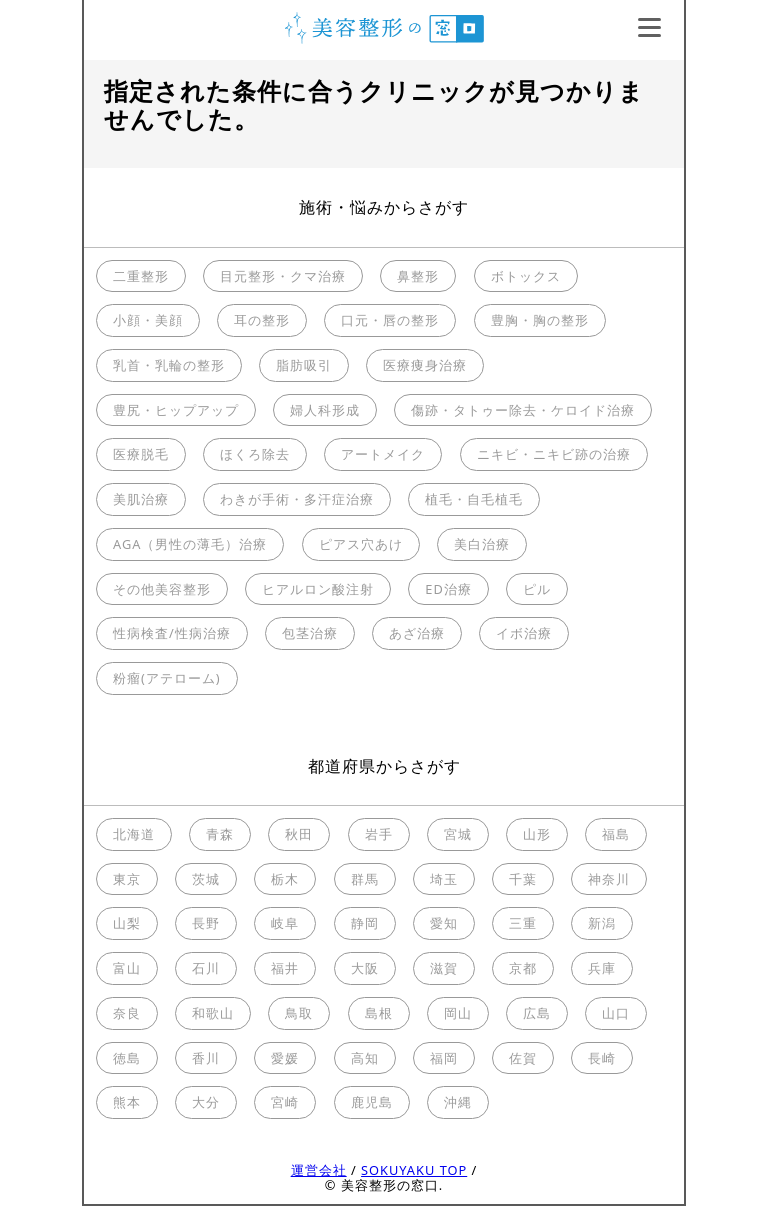 The image size is (768, 1206). What do you see at coordinates (523, 1058) in the screenshot?
I see `佐賀` at bounding box center [523, 1058].